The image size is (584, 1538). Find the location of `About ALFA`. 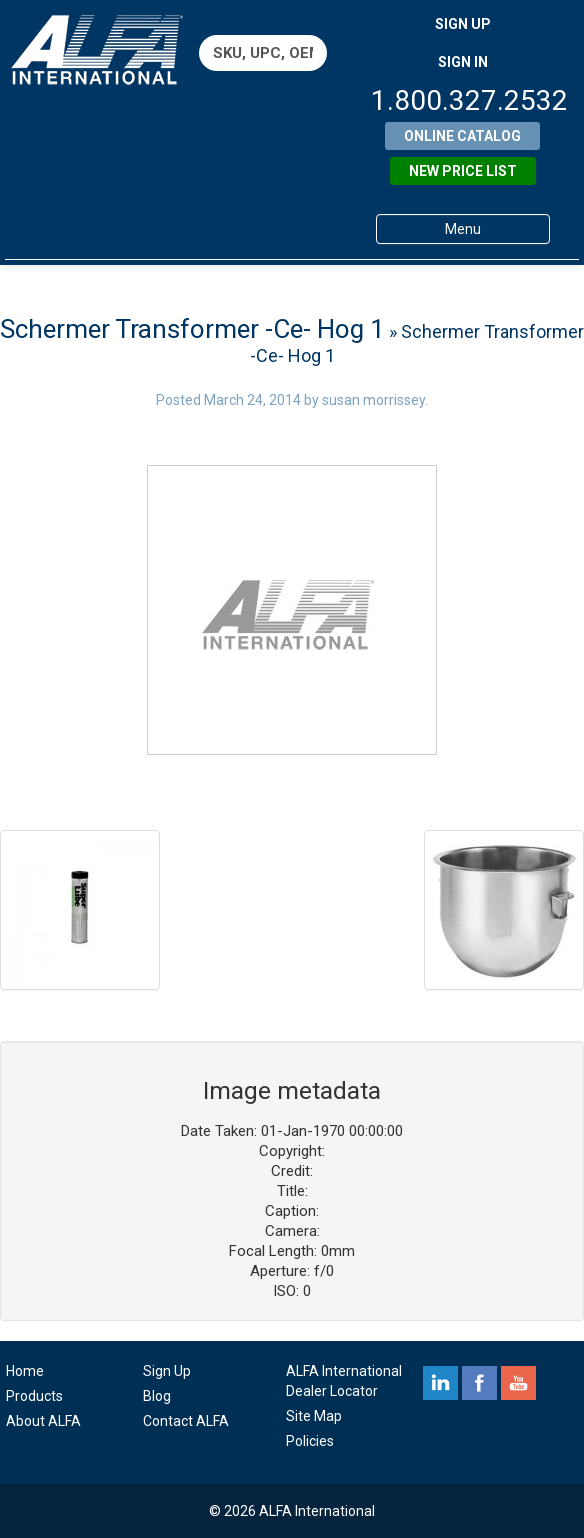

About ALFA is located at coordinates (43, 1421).